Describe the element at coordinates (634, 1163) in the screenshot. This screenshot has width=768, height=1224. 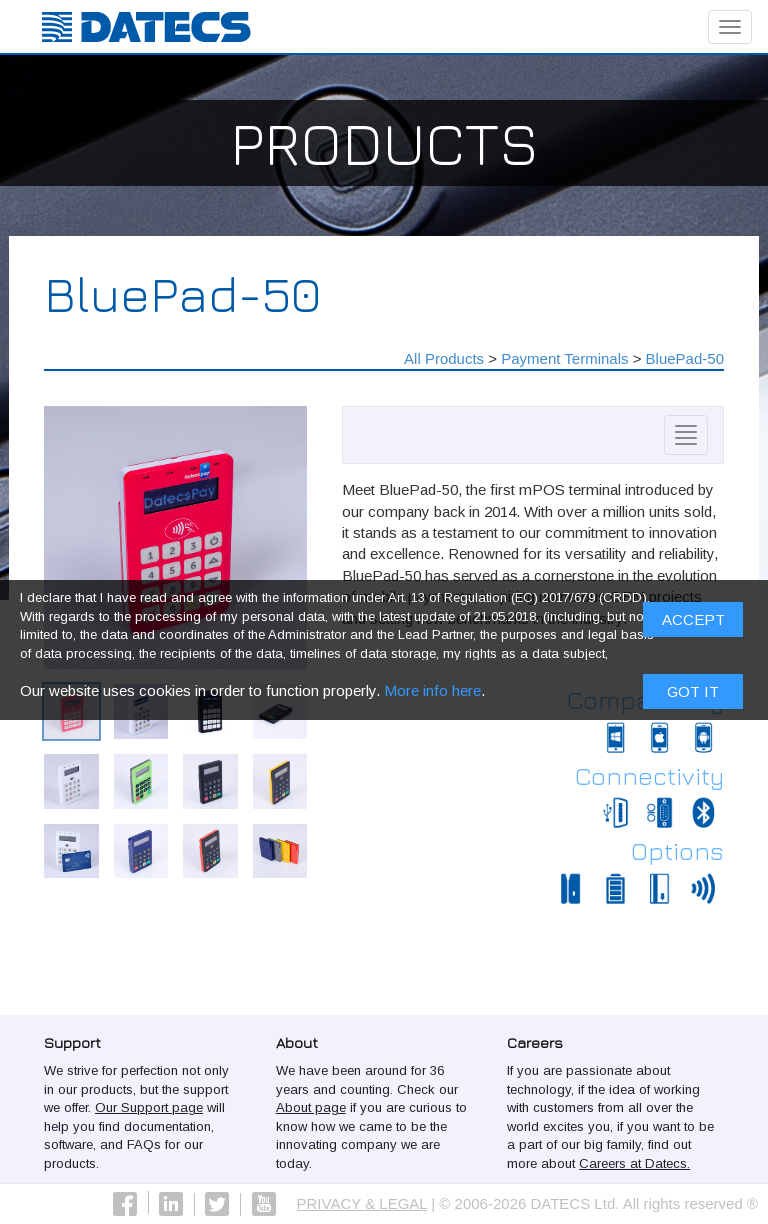
I see `Careers at Datecs.` at that location.